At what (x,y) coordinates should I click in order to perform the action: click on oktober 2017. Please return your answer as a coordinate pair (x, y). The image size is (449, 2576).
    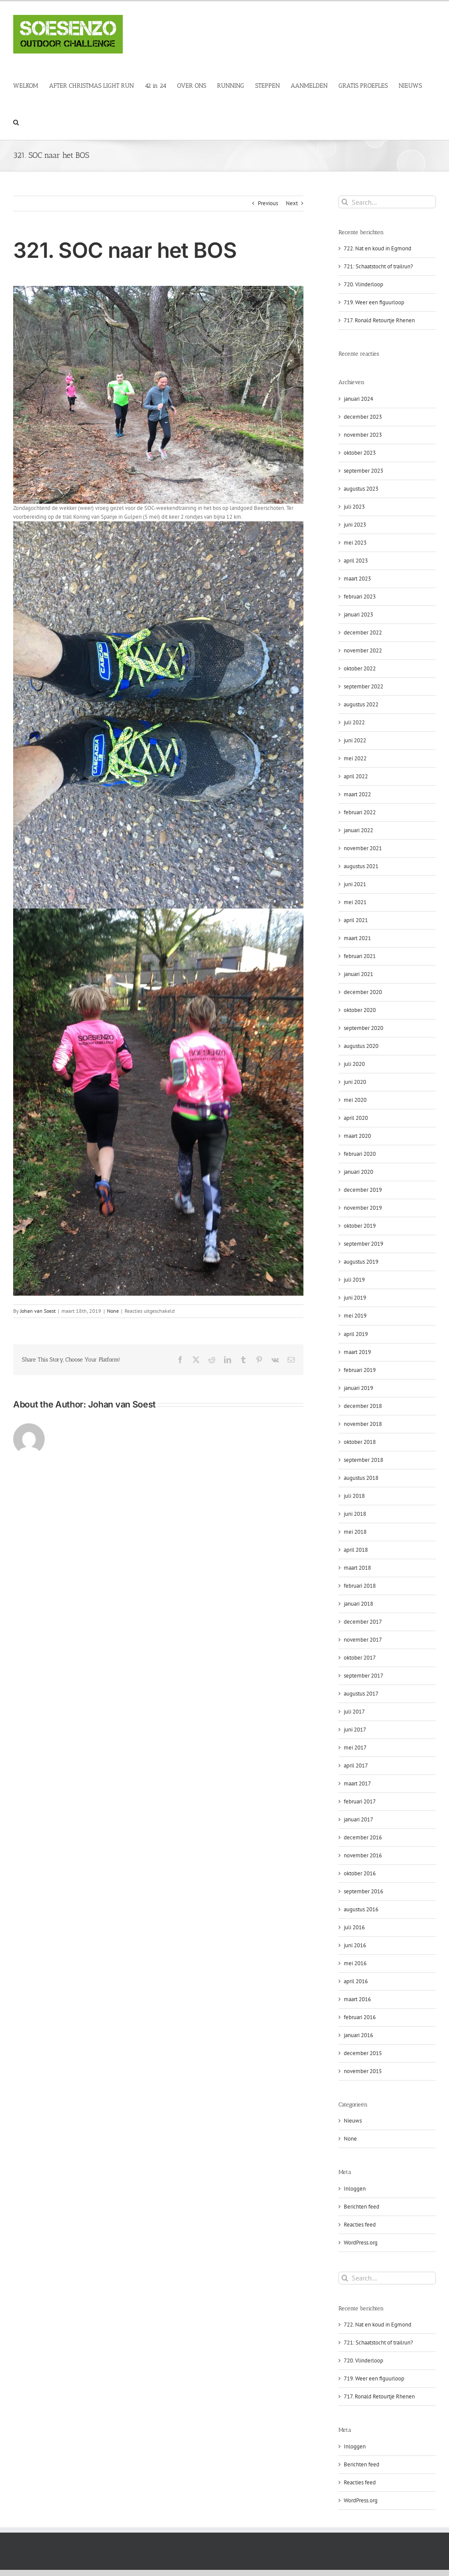
    Looking at the image, I should click on (360, 1657).